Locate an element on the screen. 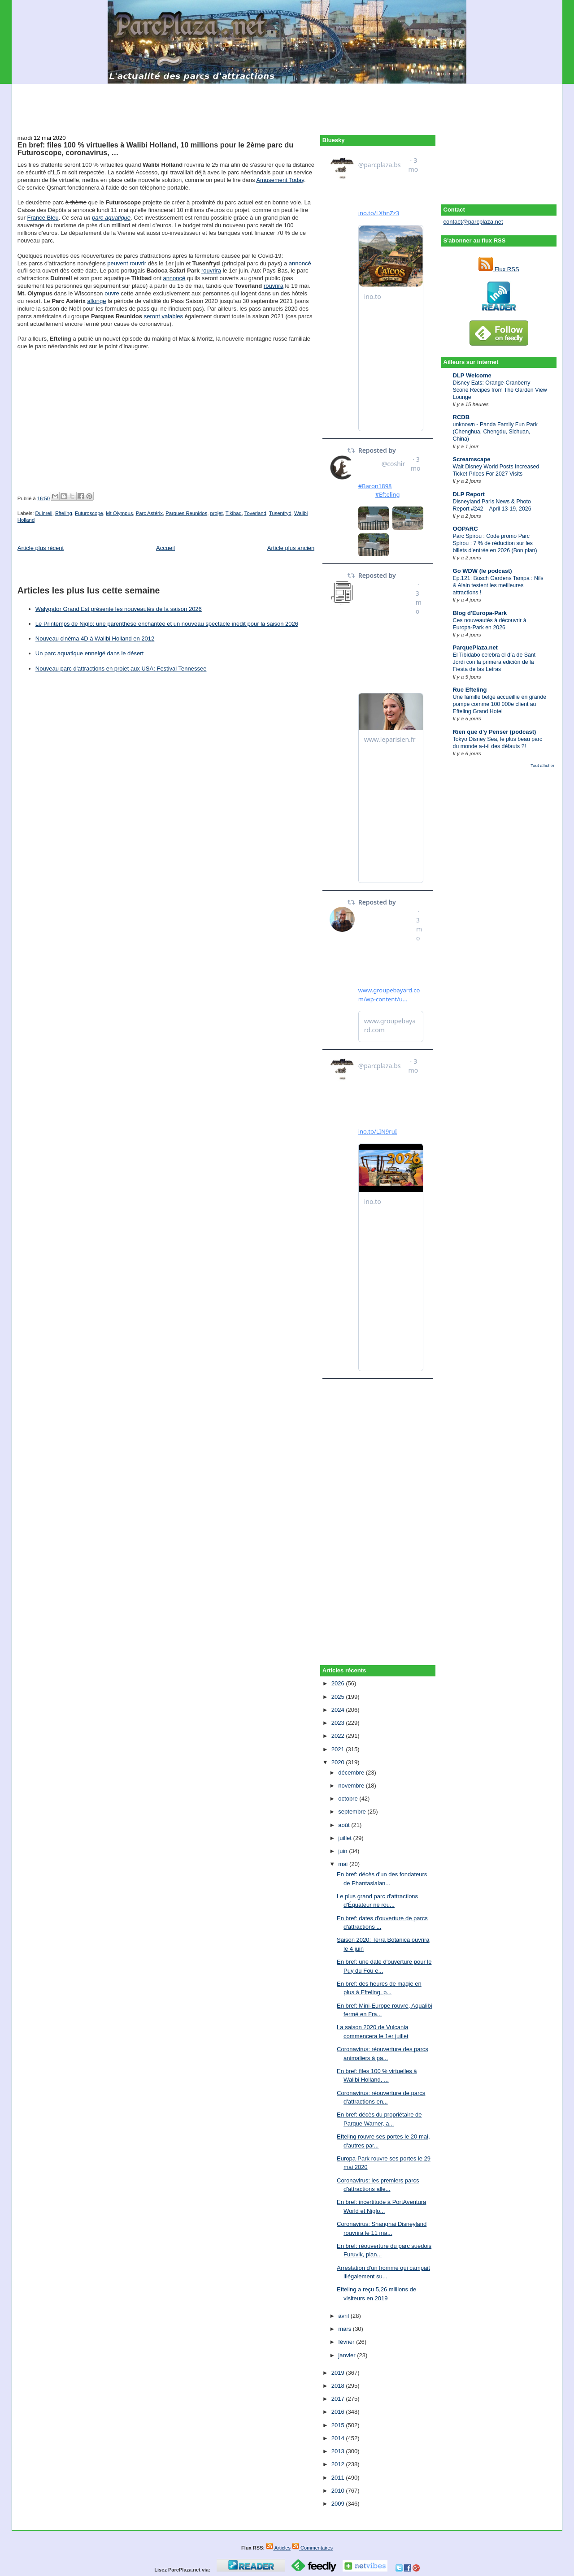 The height and width of the screenshot is (2576, 574). Nouveau parc d'attractions en projet aux USA: Festival Tennessee is located at coordinates (121, 668).